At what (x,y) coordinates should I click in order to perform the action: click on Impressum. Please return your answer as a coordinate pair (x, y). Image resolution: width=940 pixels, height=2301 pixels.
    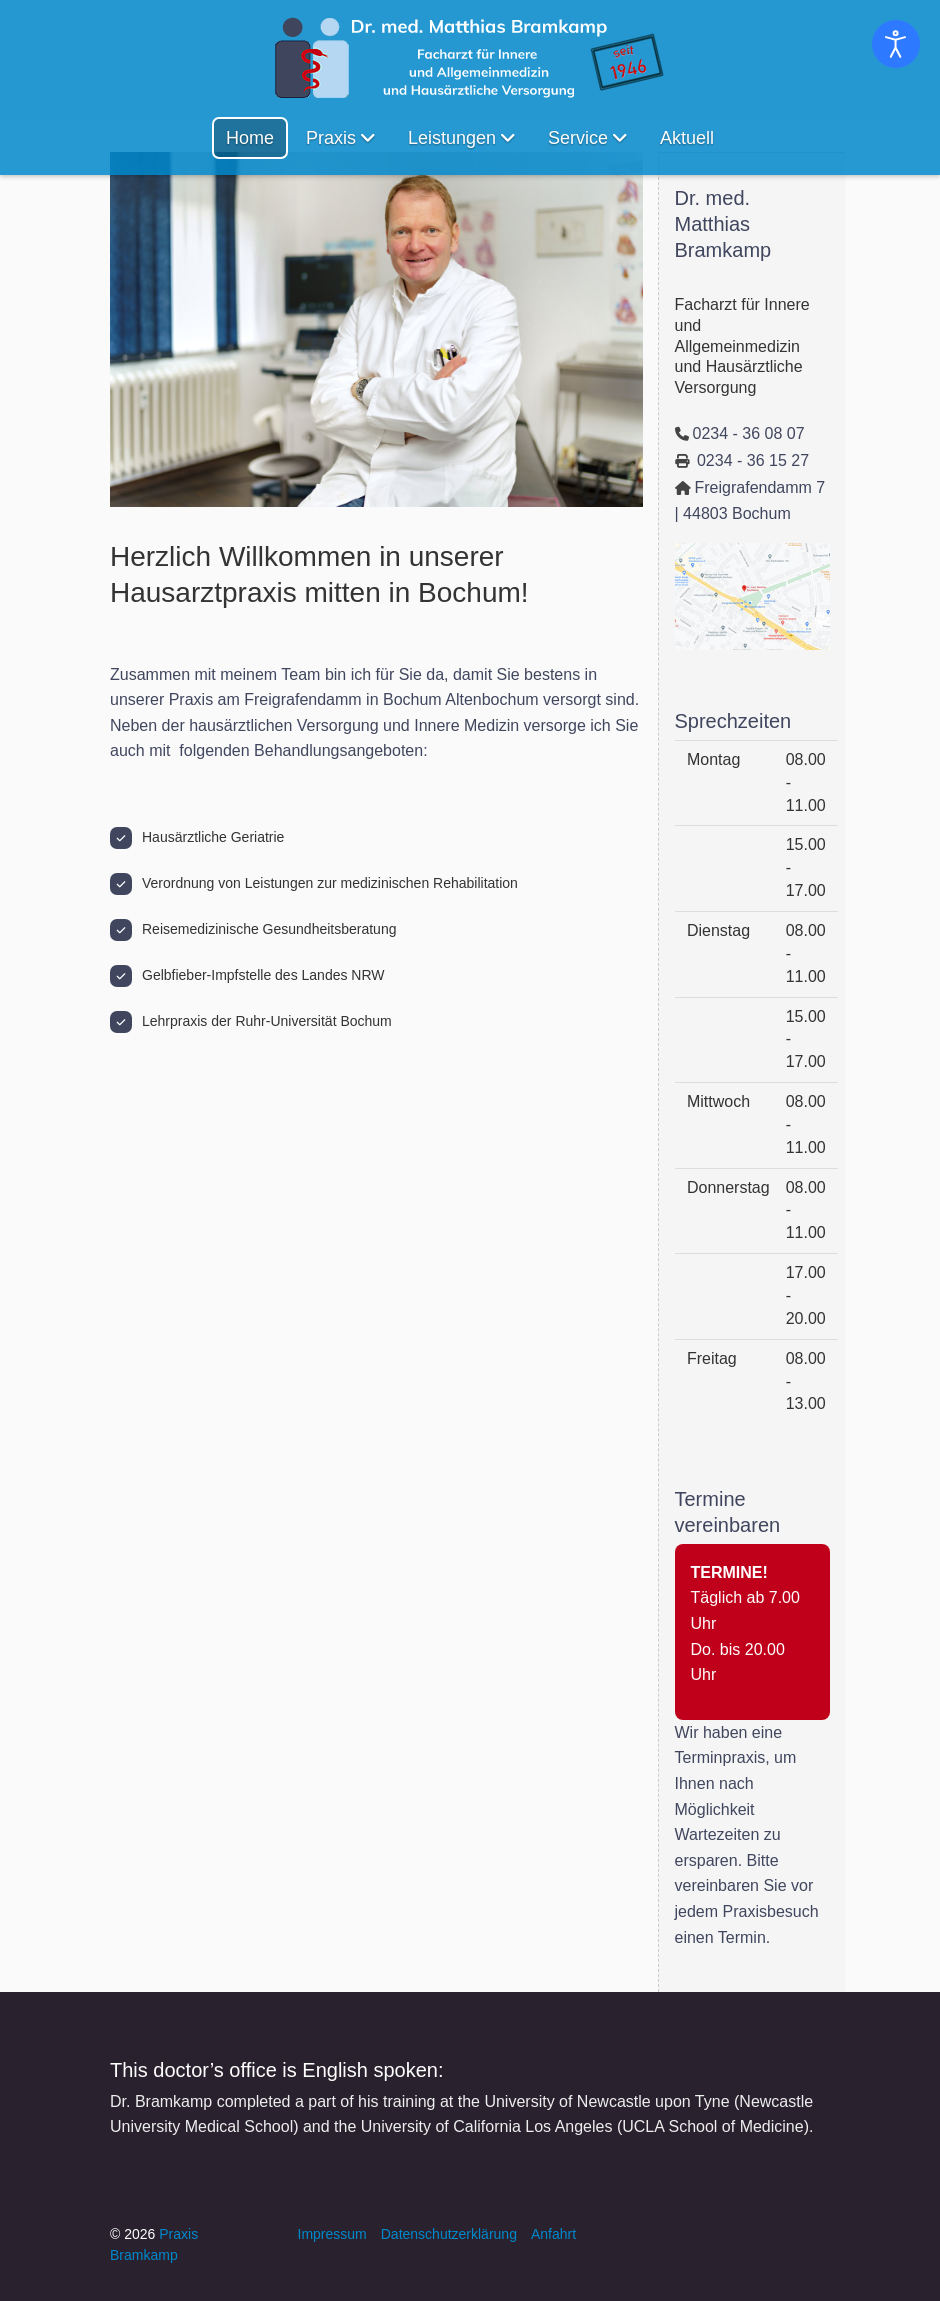
    Looking at the image, I should click on (332, 2234).